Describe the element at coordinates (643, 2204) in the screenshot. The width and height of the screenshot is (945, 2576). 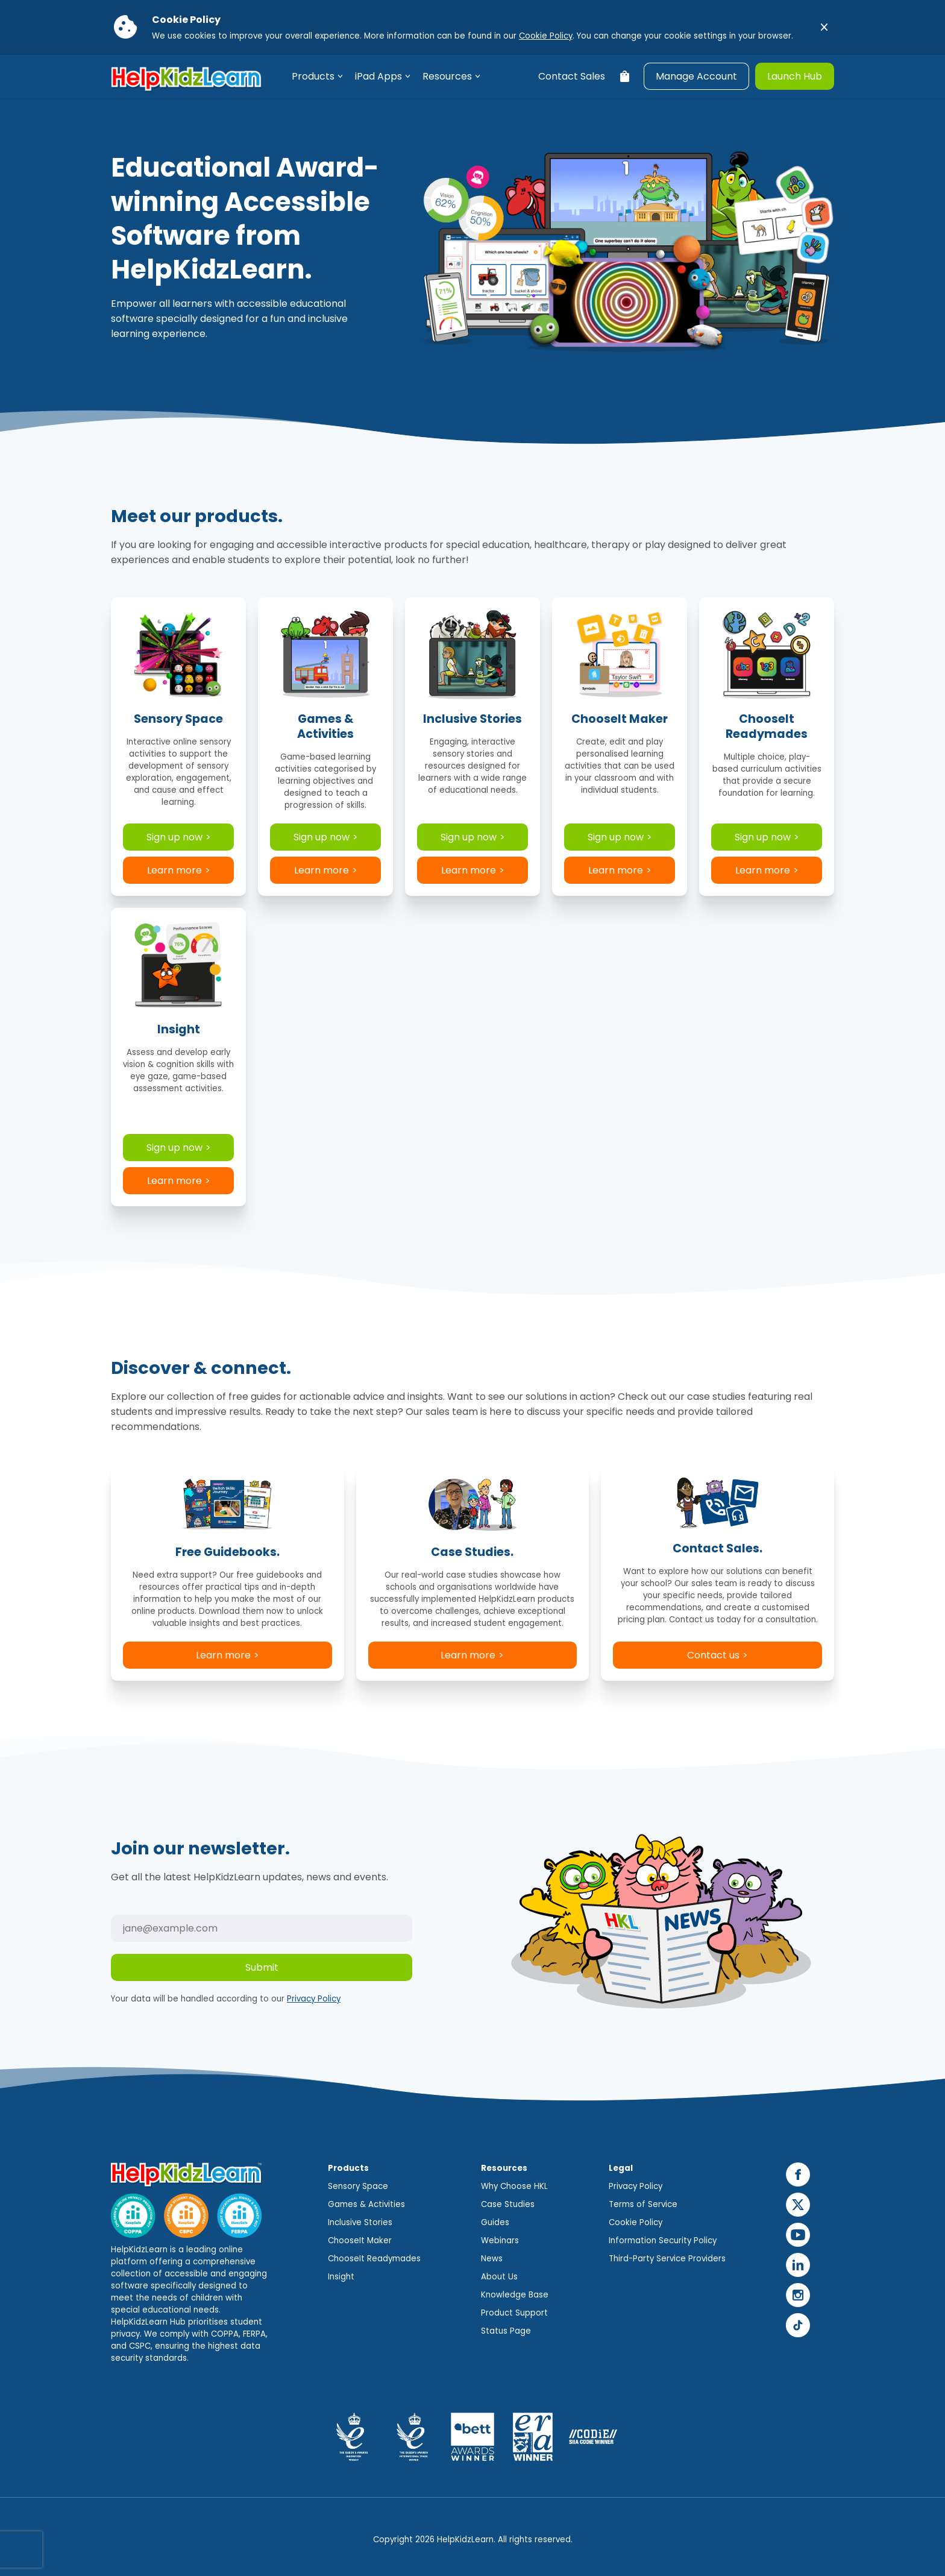
I see `Terms of Service` at that location.